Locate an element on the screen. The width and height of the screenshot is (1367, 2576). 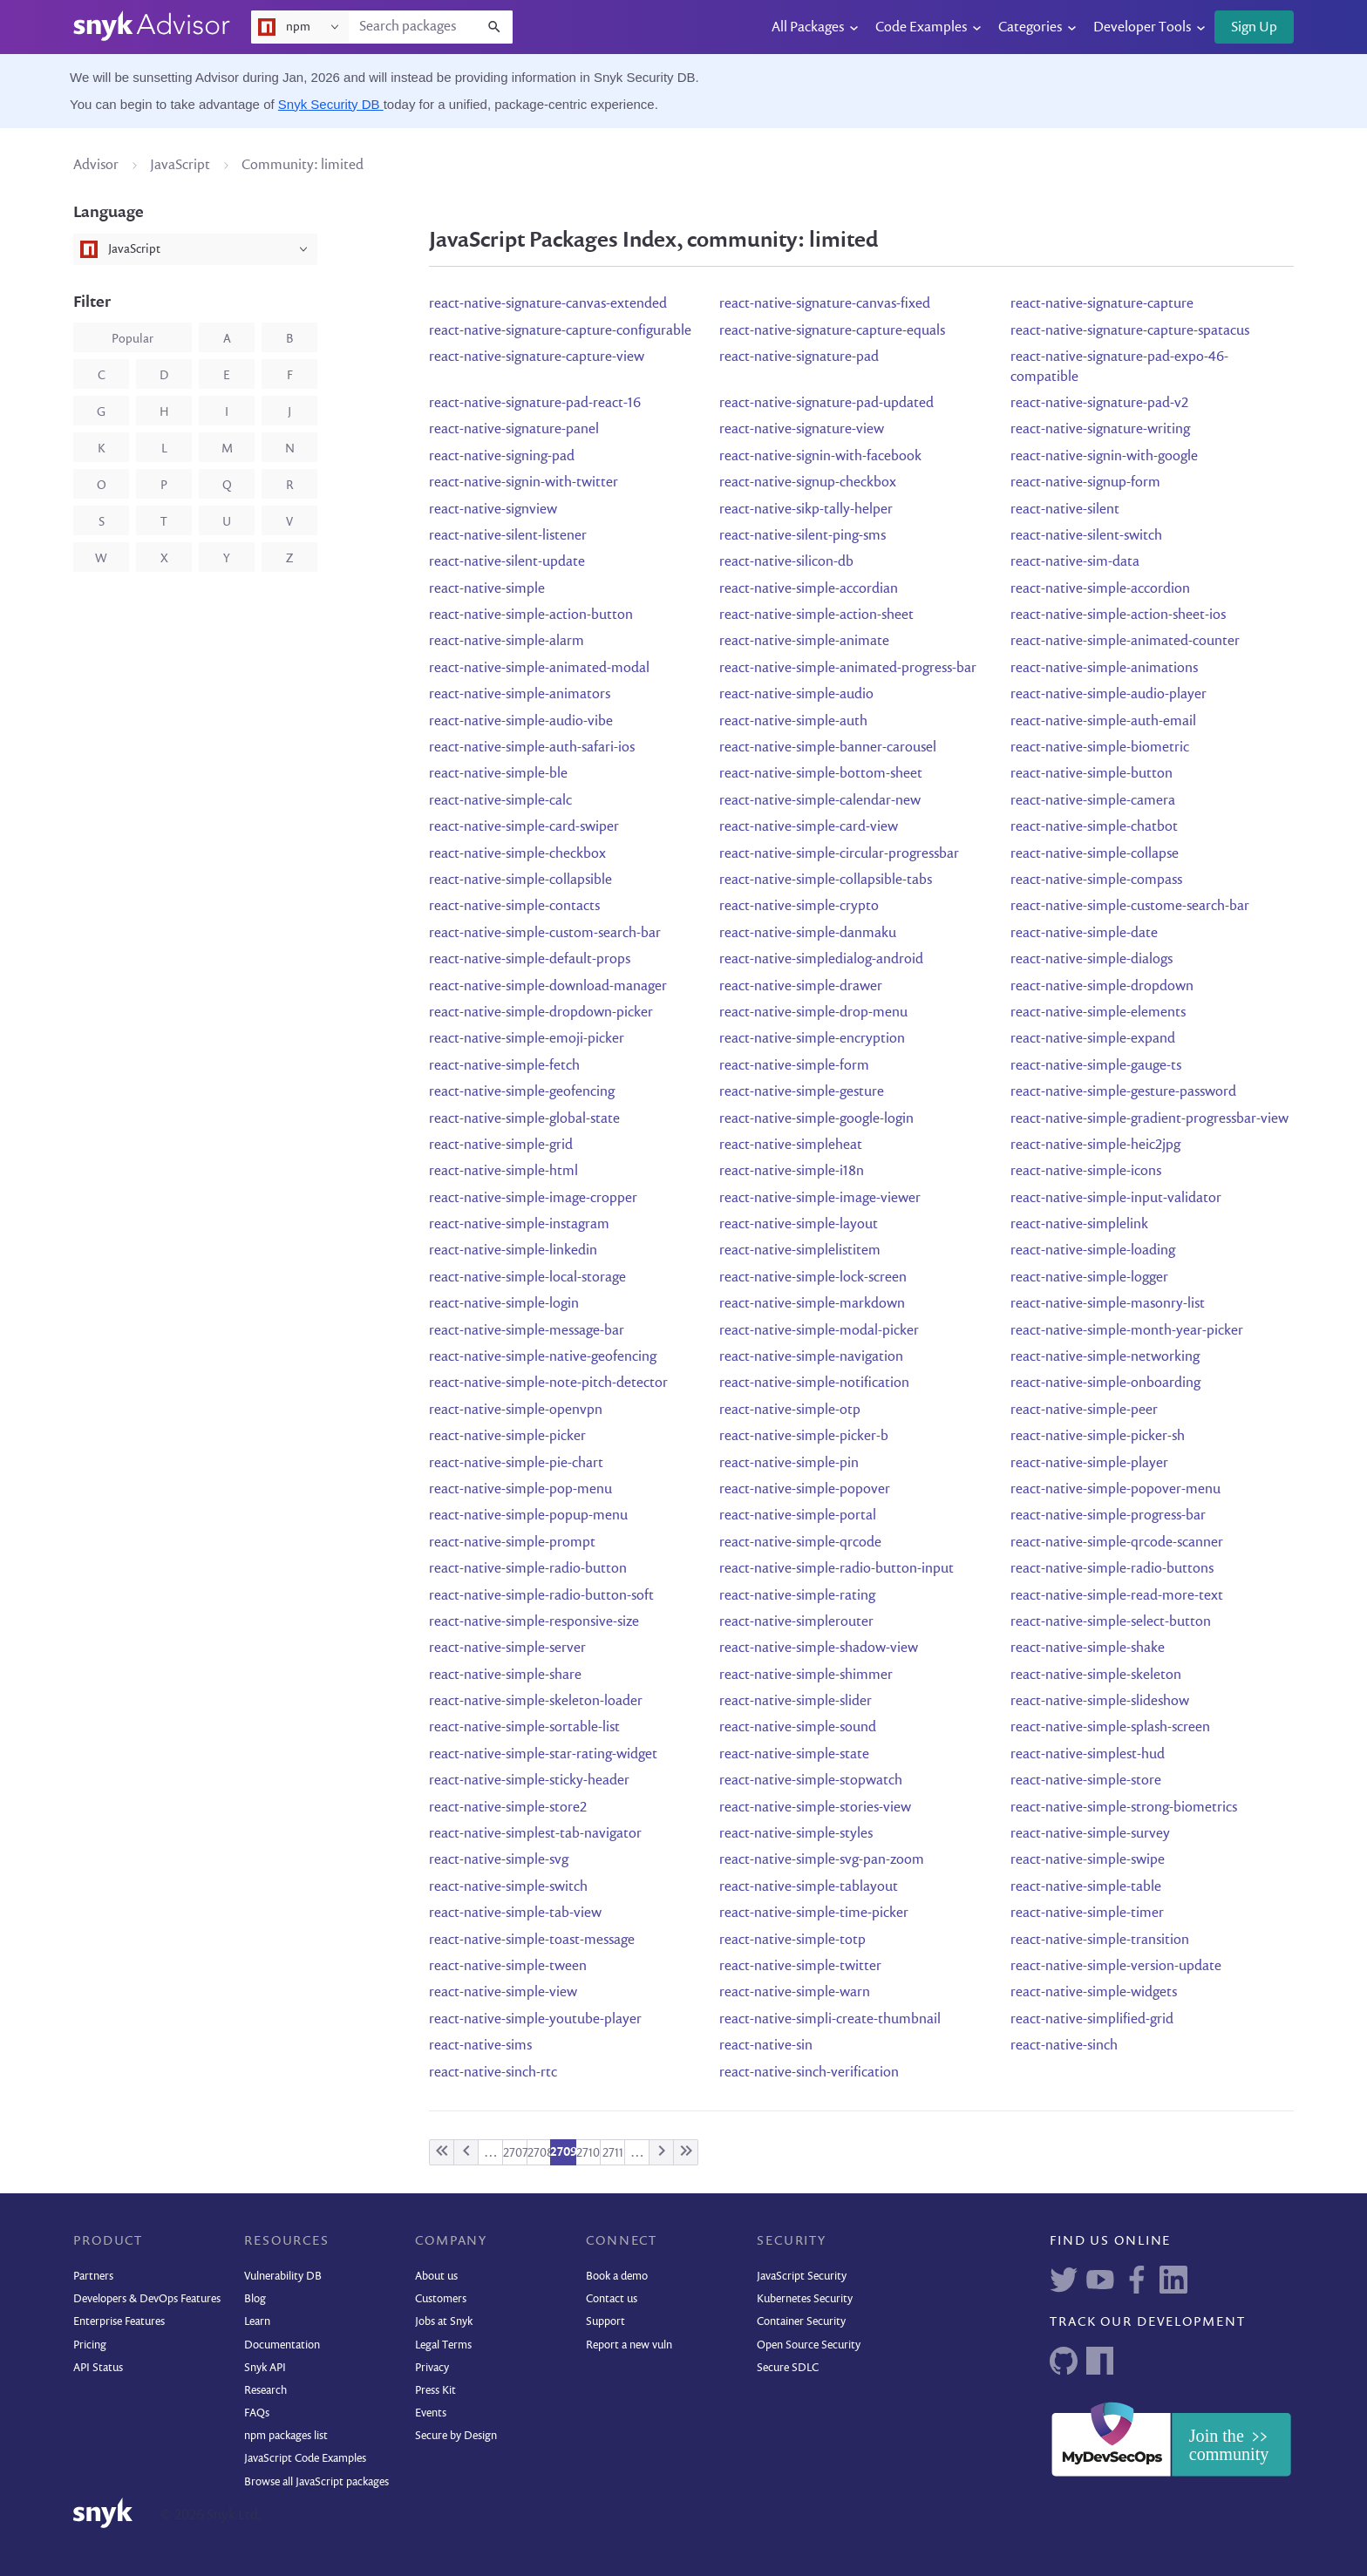
react-native-simple-survey is located at coordinates (1090, 1834).